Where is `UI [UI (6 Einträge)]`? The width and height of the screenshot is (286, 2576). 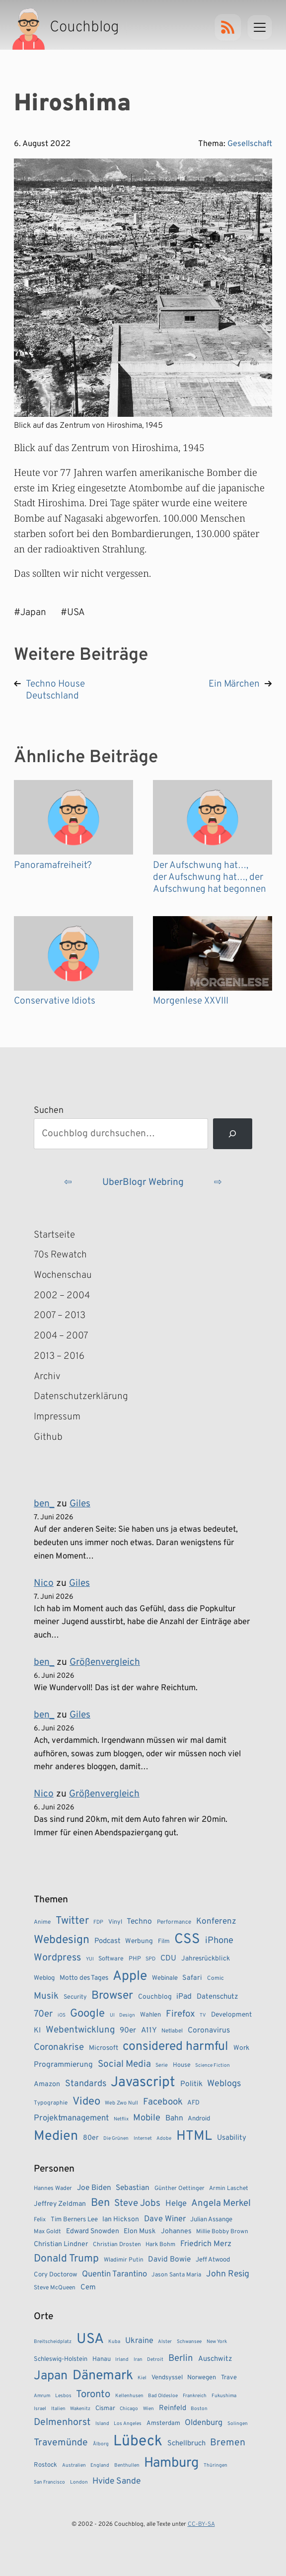 UI [UI (6 Einträge)] is located at coordinates (112, 2015).